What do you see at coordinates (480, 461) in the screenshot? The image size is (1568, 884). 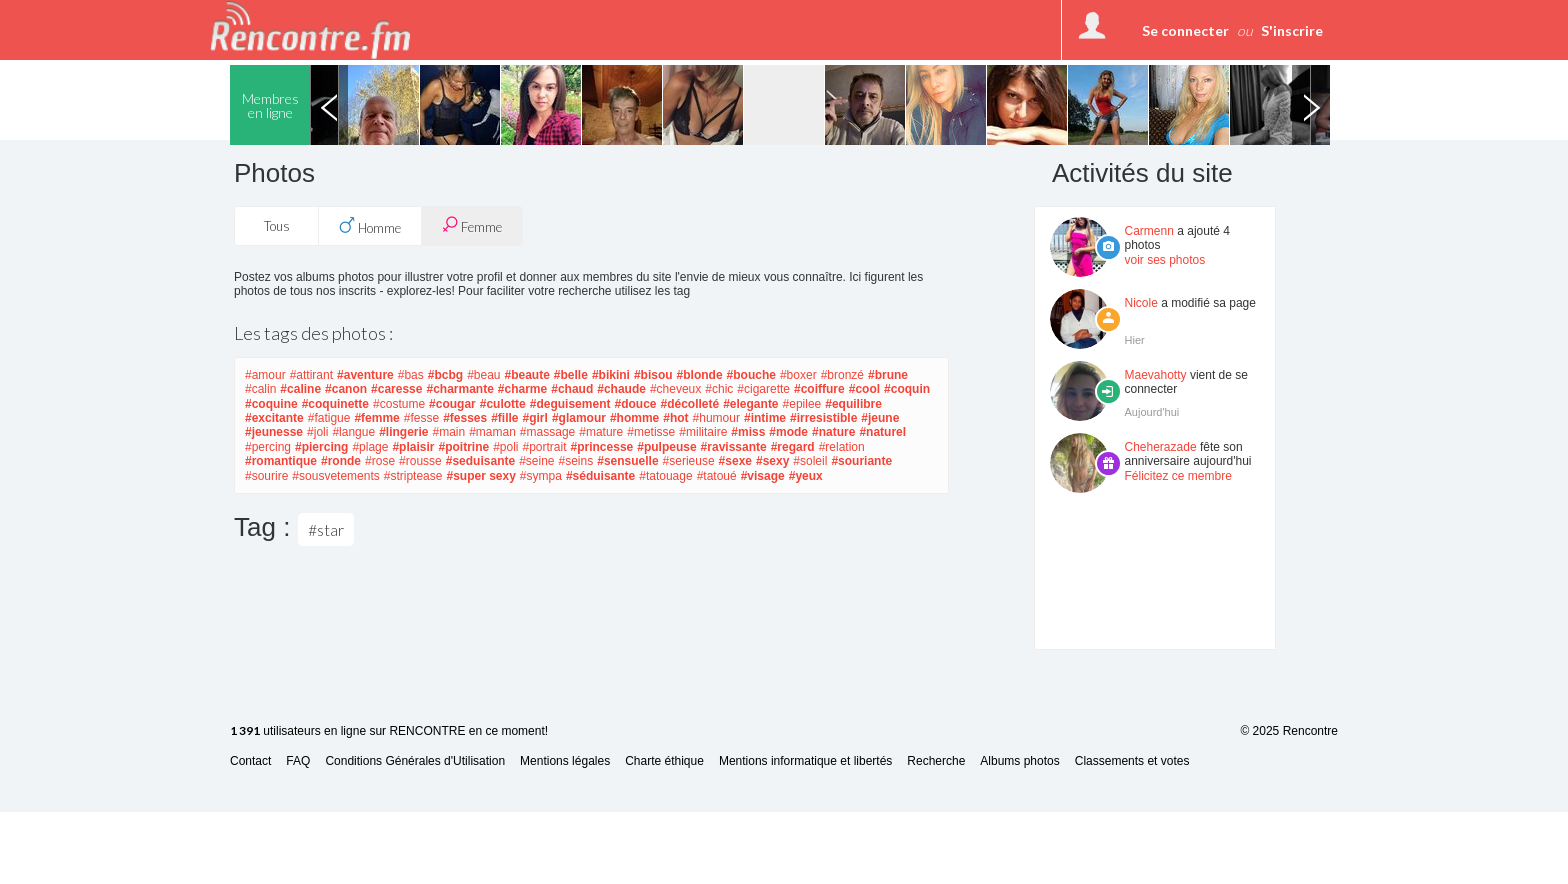 I see `#seduisante` at bounding box center [480, 461].